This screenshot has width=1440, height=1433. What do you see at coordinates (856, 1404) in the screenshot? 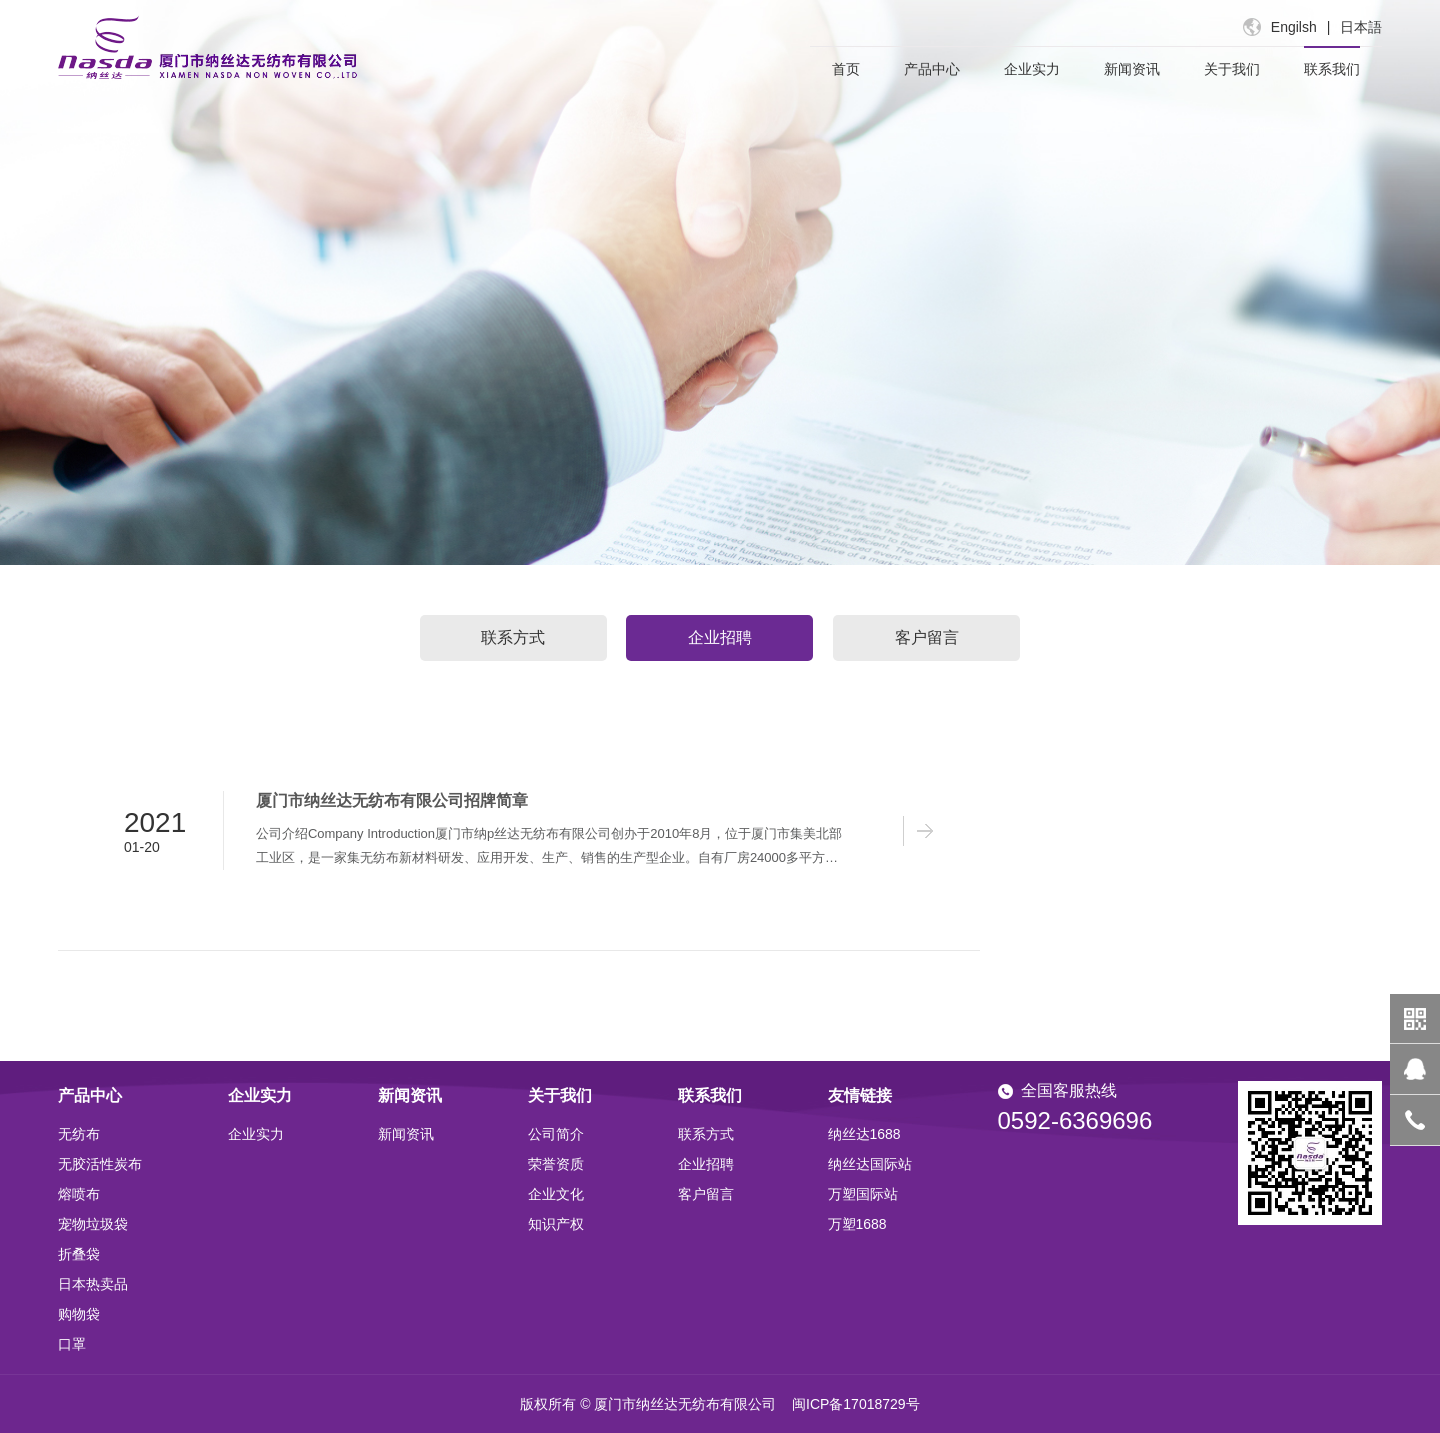
I see `闽ICP备17018729号` at bounding box center [856, 1404].